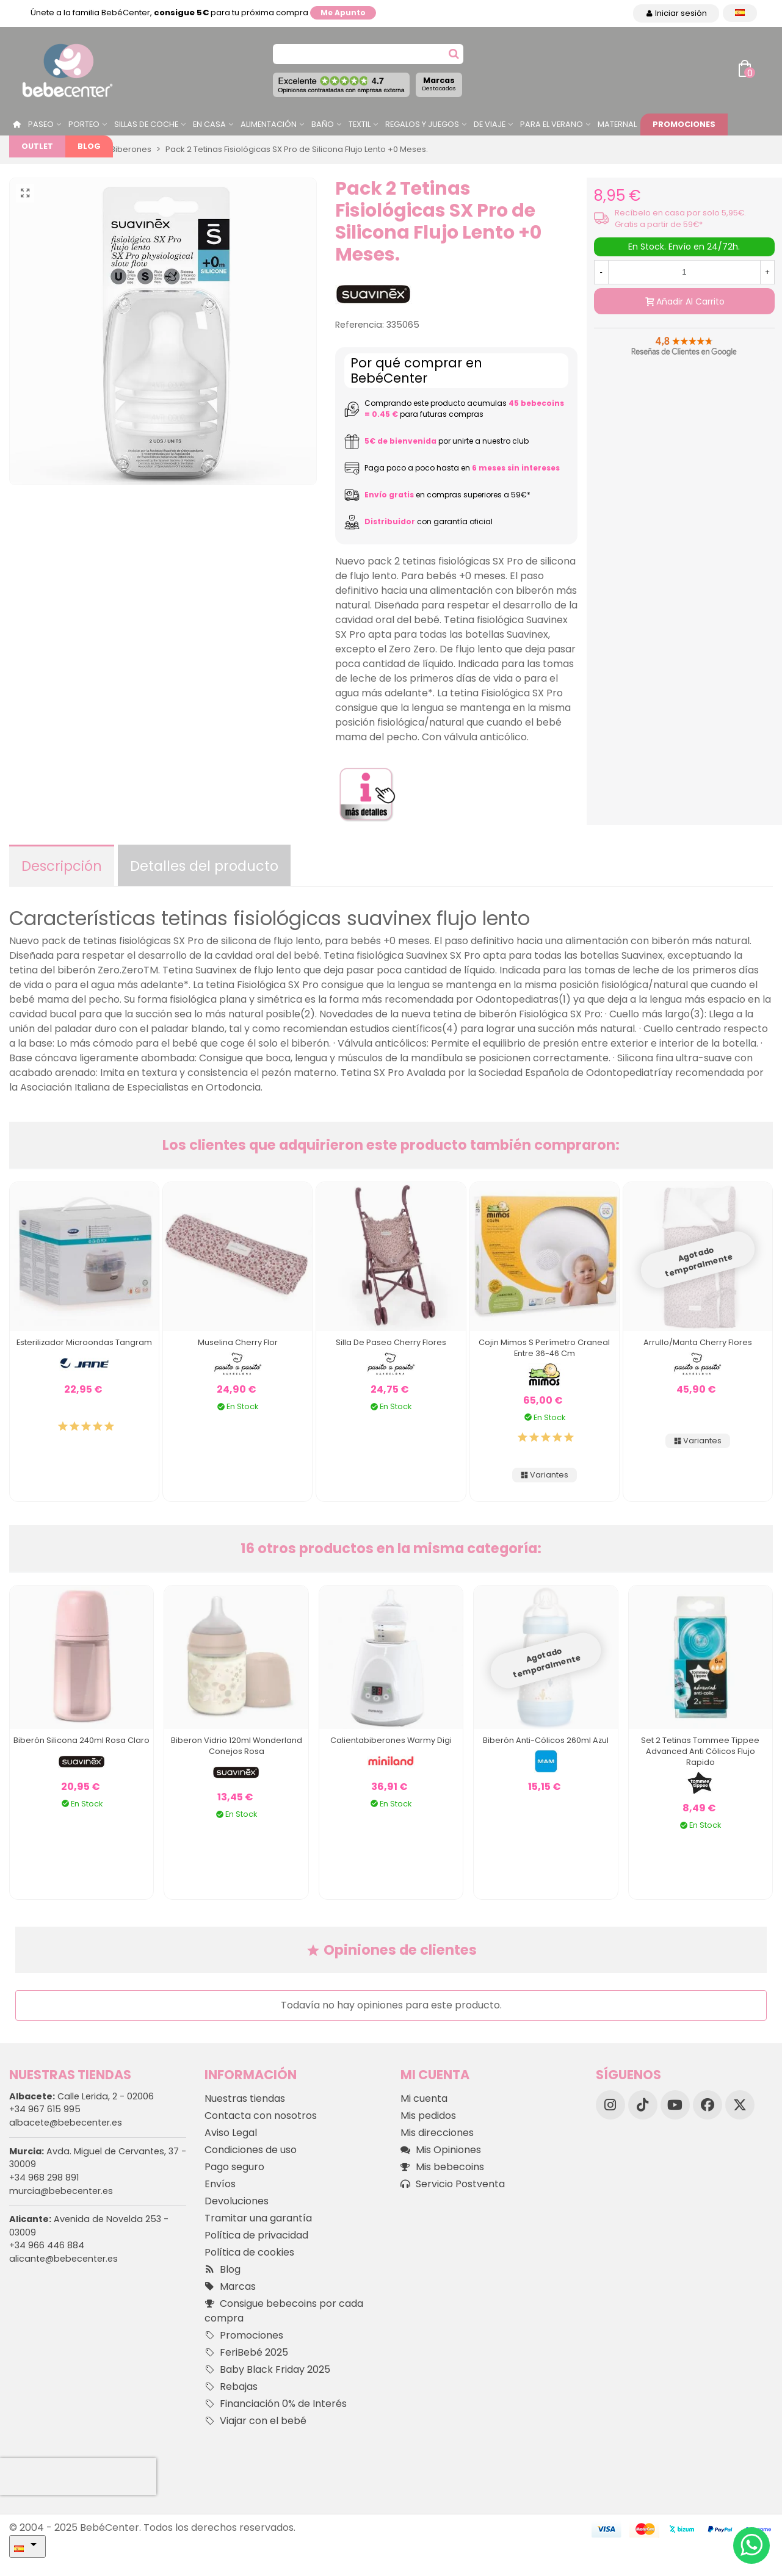 This screenshot has width=782, height=2576. What do you see at coordinates (78, 2476) in the screenshot?
I see `[presentation]` at bounding box center [78, 2476].